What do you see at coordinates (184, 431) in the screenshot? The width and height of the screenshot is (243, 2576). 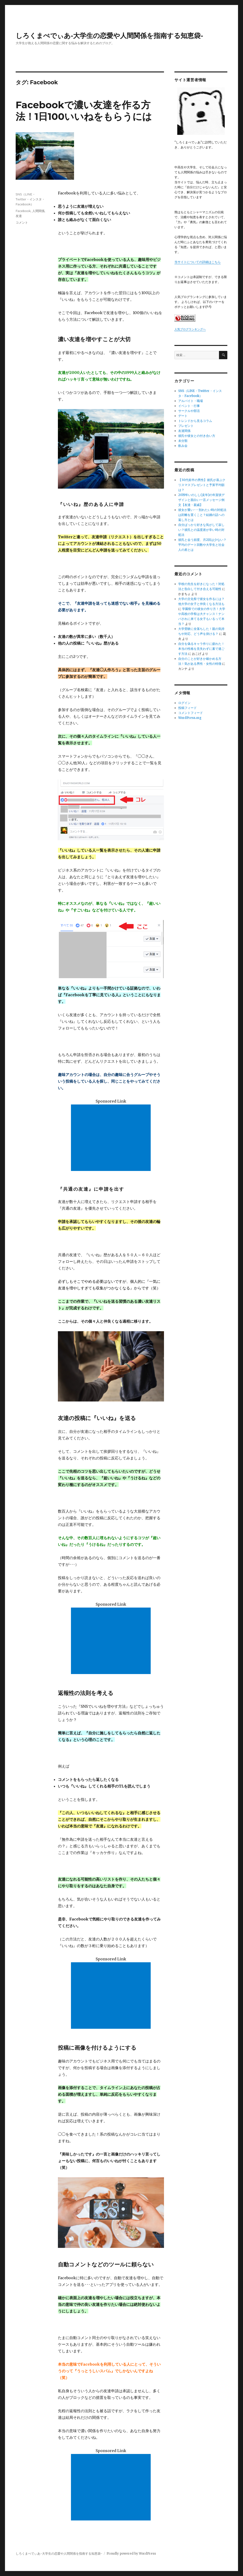 I see `友達関係` at bounding box center [184, 431].